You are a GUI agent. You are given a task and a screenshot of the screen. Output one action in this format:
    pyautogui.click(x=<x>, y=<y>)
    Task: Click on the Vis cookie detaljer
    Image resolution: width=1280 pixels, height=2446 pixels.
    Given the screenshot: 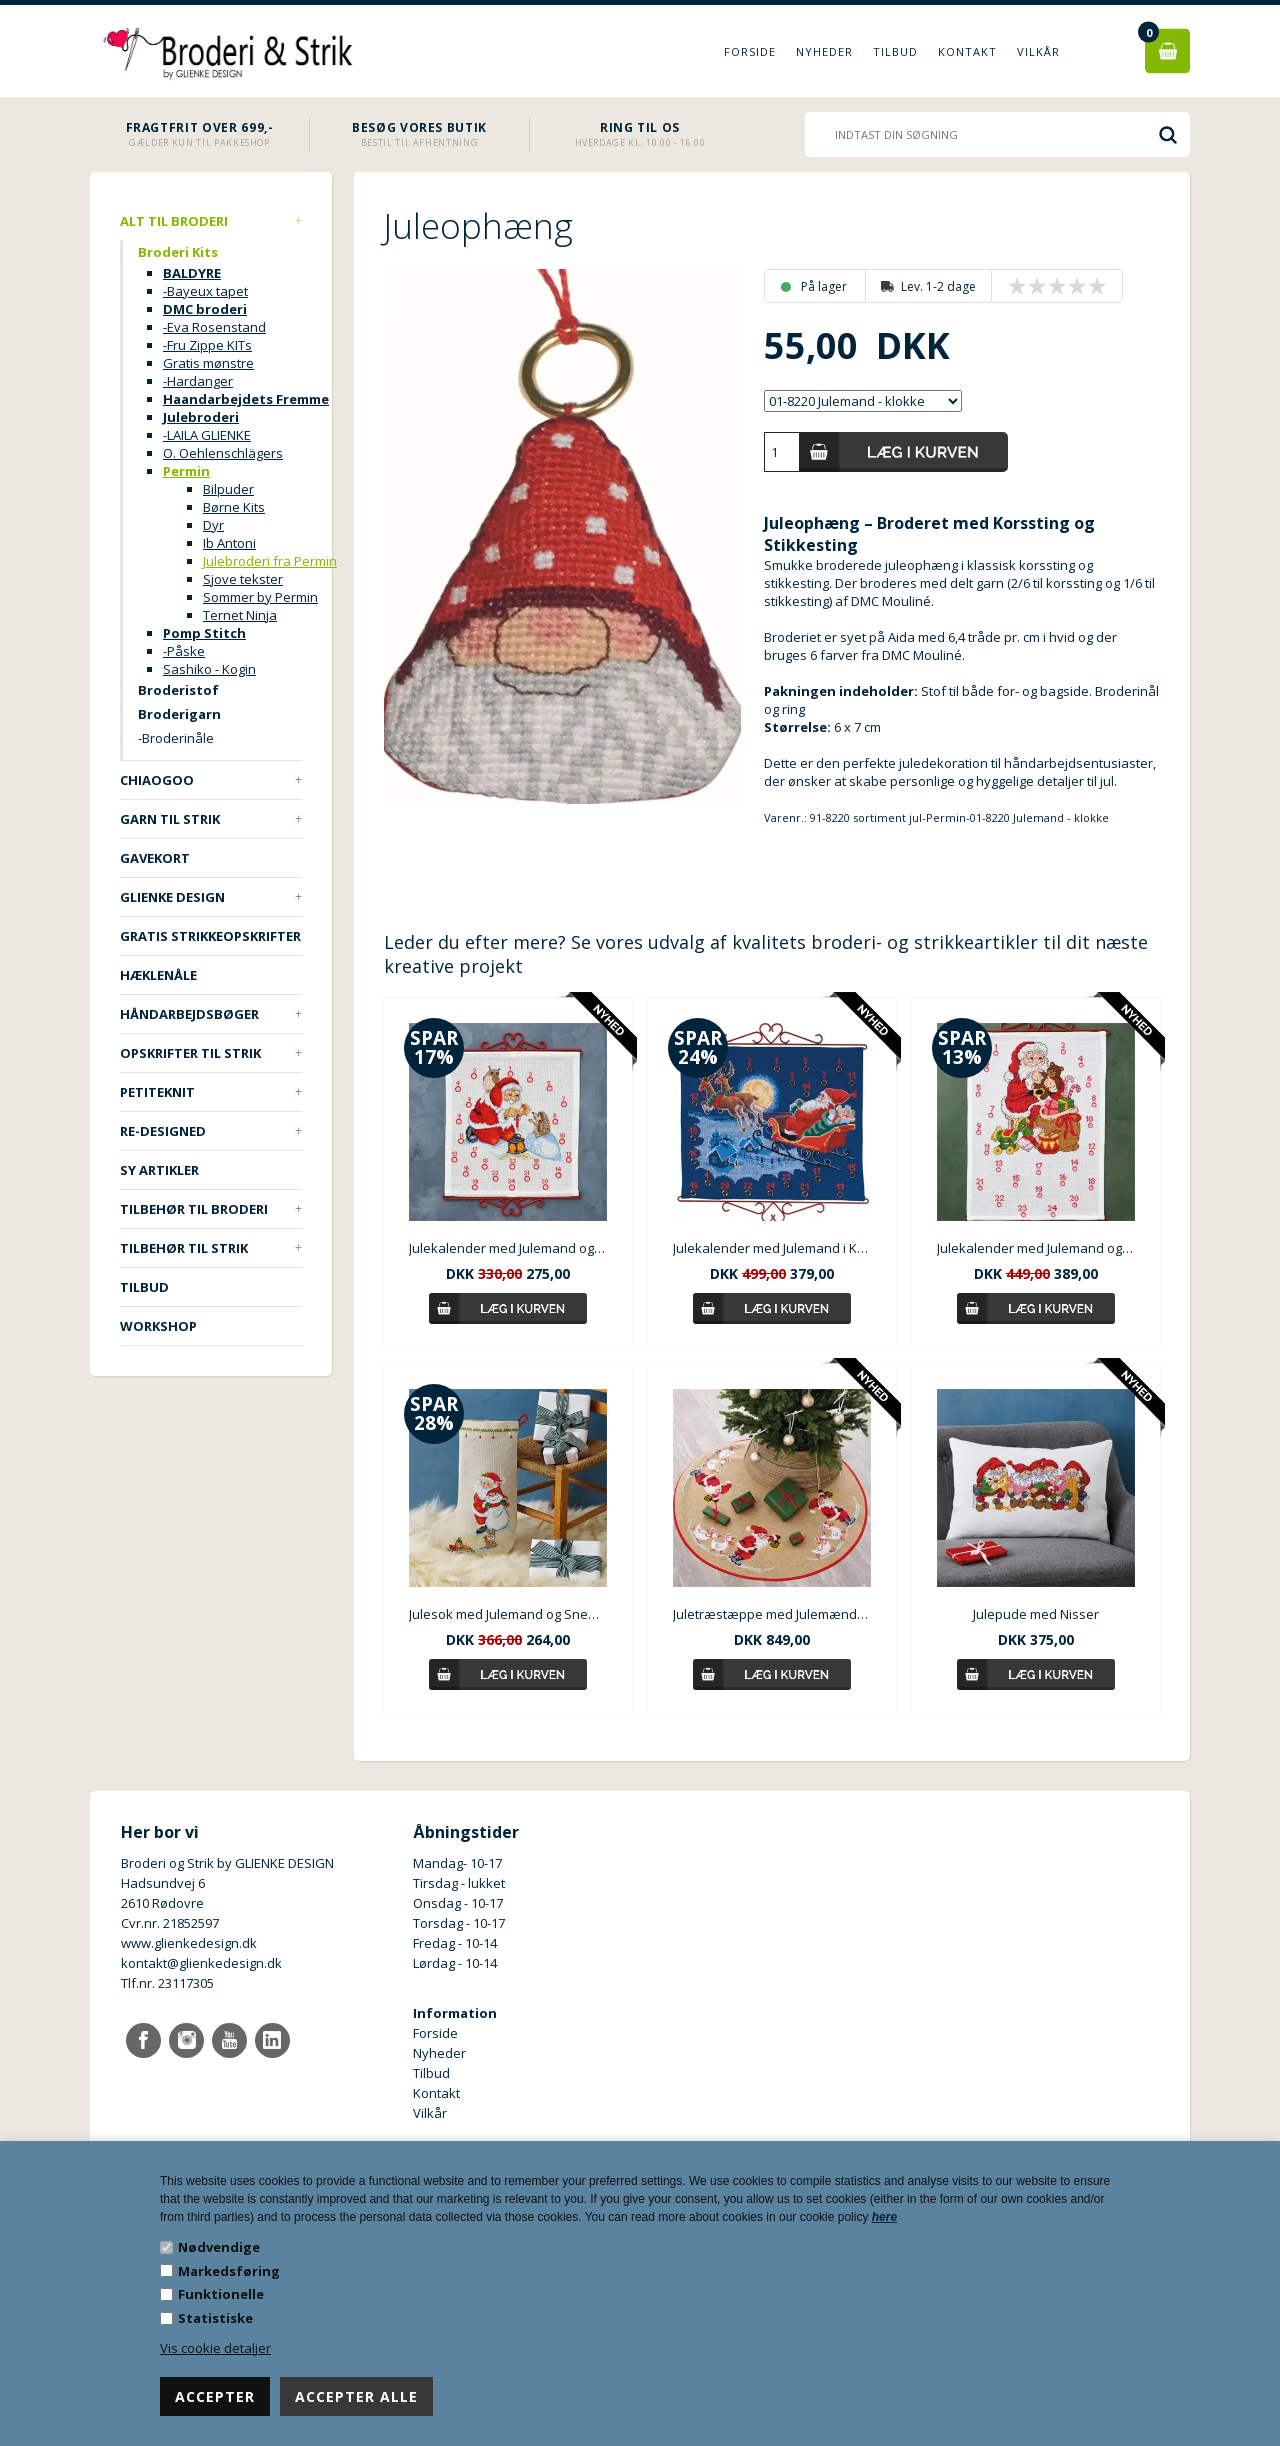 What is the action you would take?
    pyautogui.click(x=215, y=2348)
    